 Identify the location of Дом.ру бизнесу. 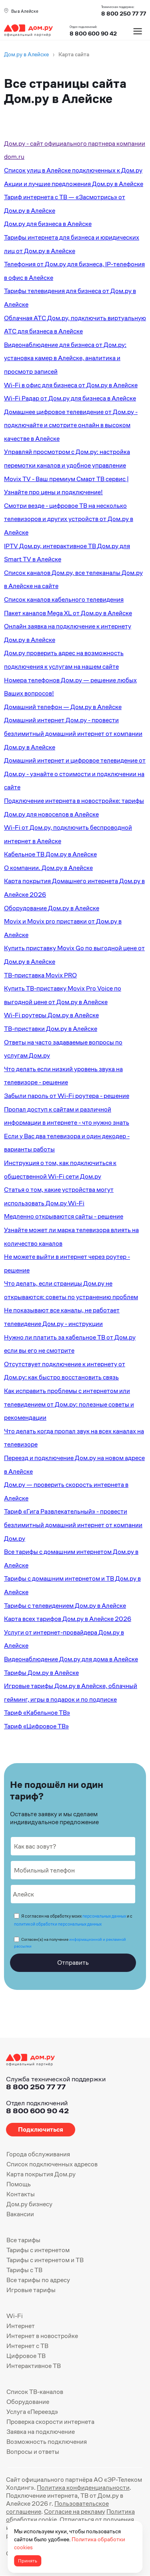
(29, 2204).